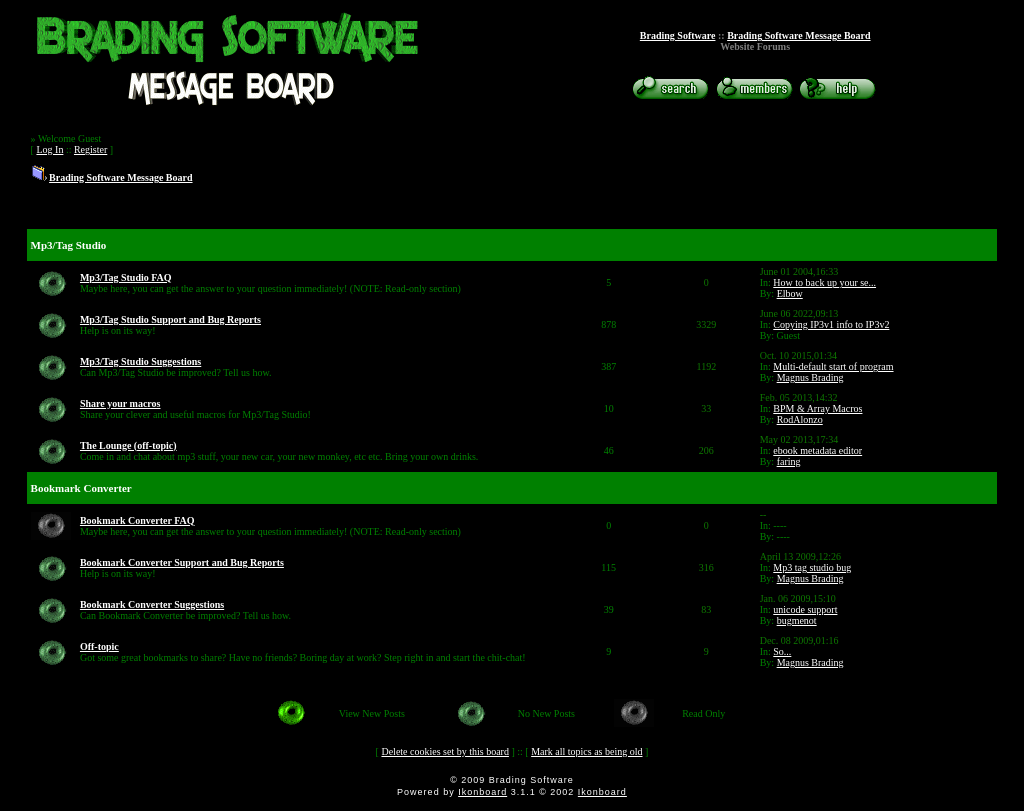  What do you see at coordinates (790, 293) in the screenshot?
I see `Elbow` at bounding box center [790, 293].